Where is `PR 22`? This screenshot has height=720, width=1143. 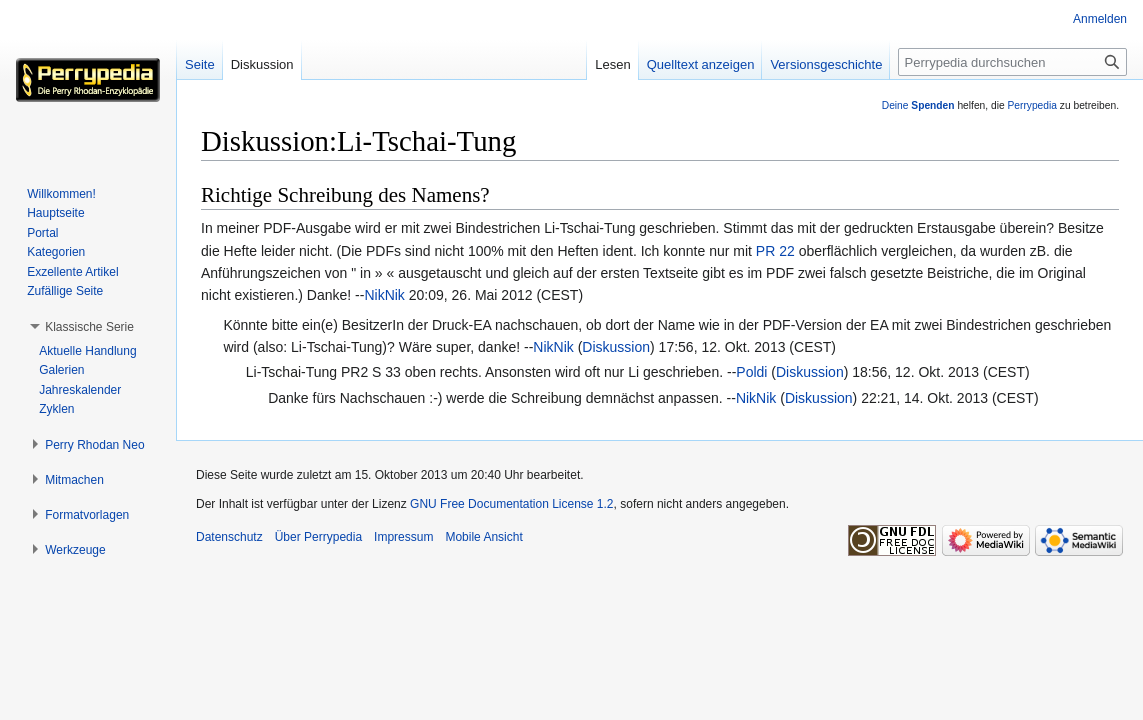
PR 22 is located at coordinates (775, 251).